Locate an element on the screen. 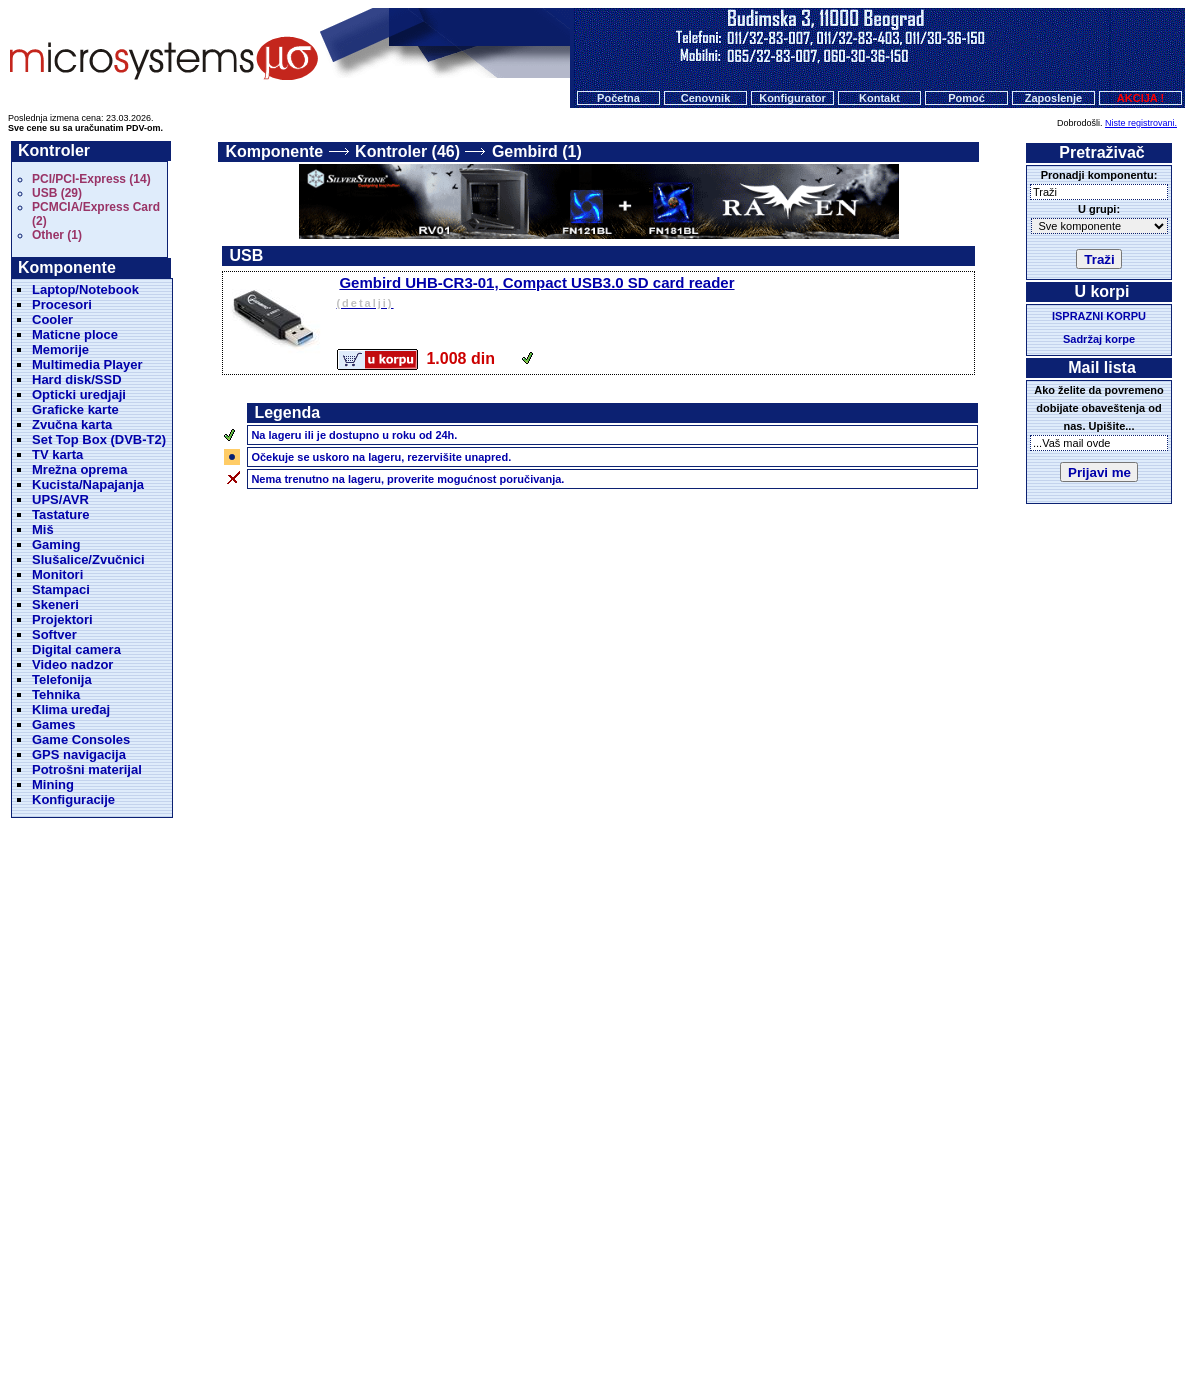 The width and height of the screenshot is (1185, 1386). Gembird (1) is located at coordinates (537, 151).